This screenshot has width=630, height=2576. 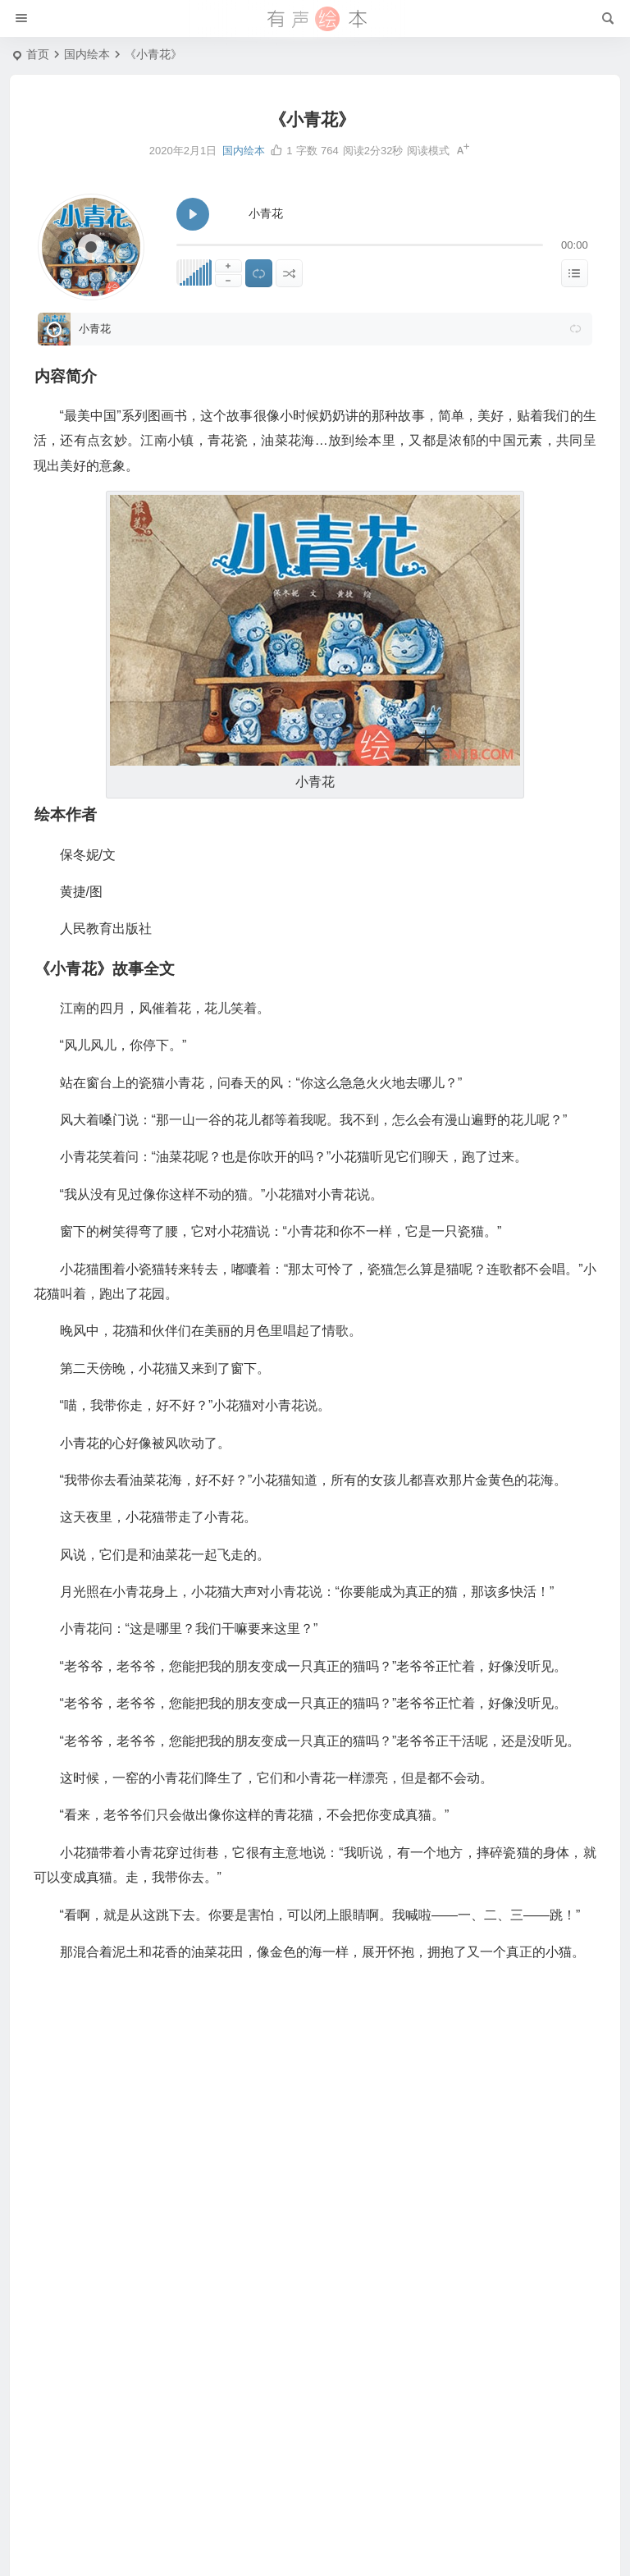 What do you see at coordinates (192, 214) in the screenshot?
I see `[播放 小青花]` at bounding box center [192, 214].